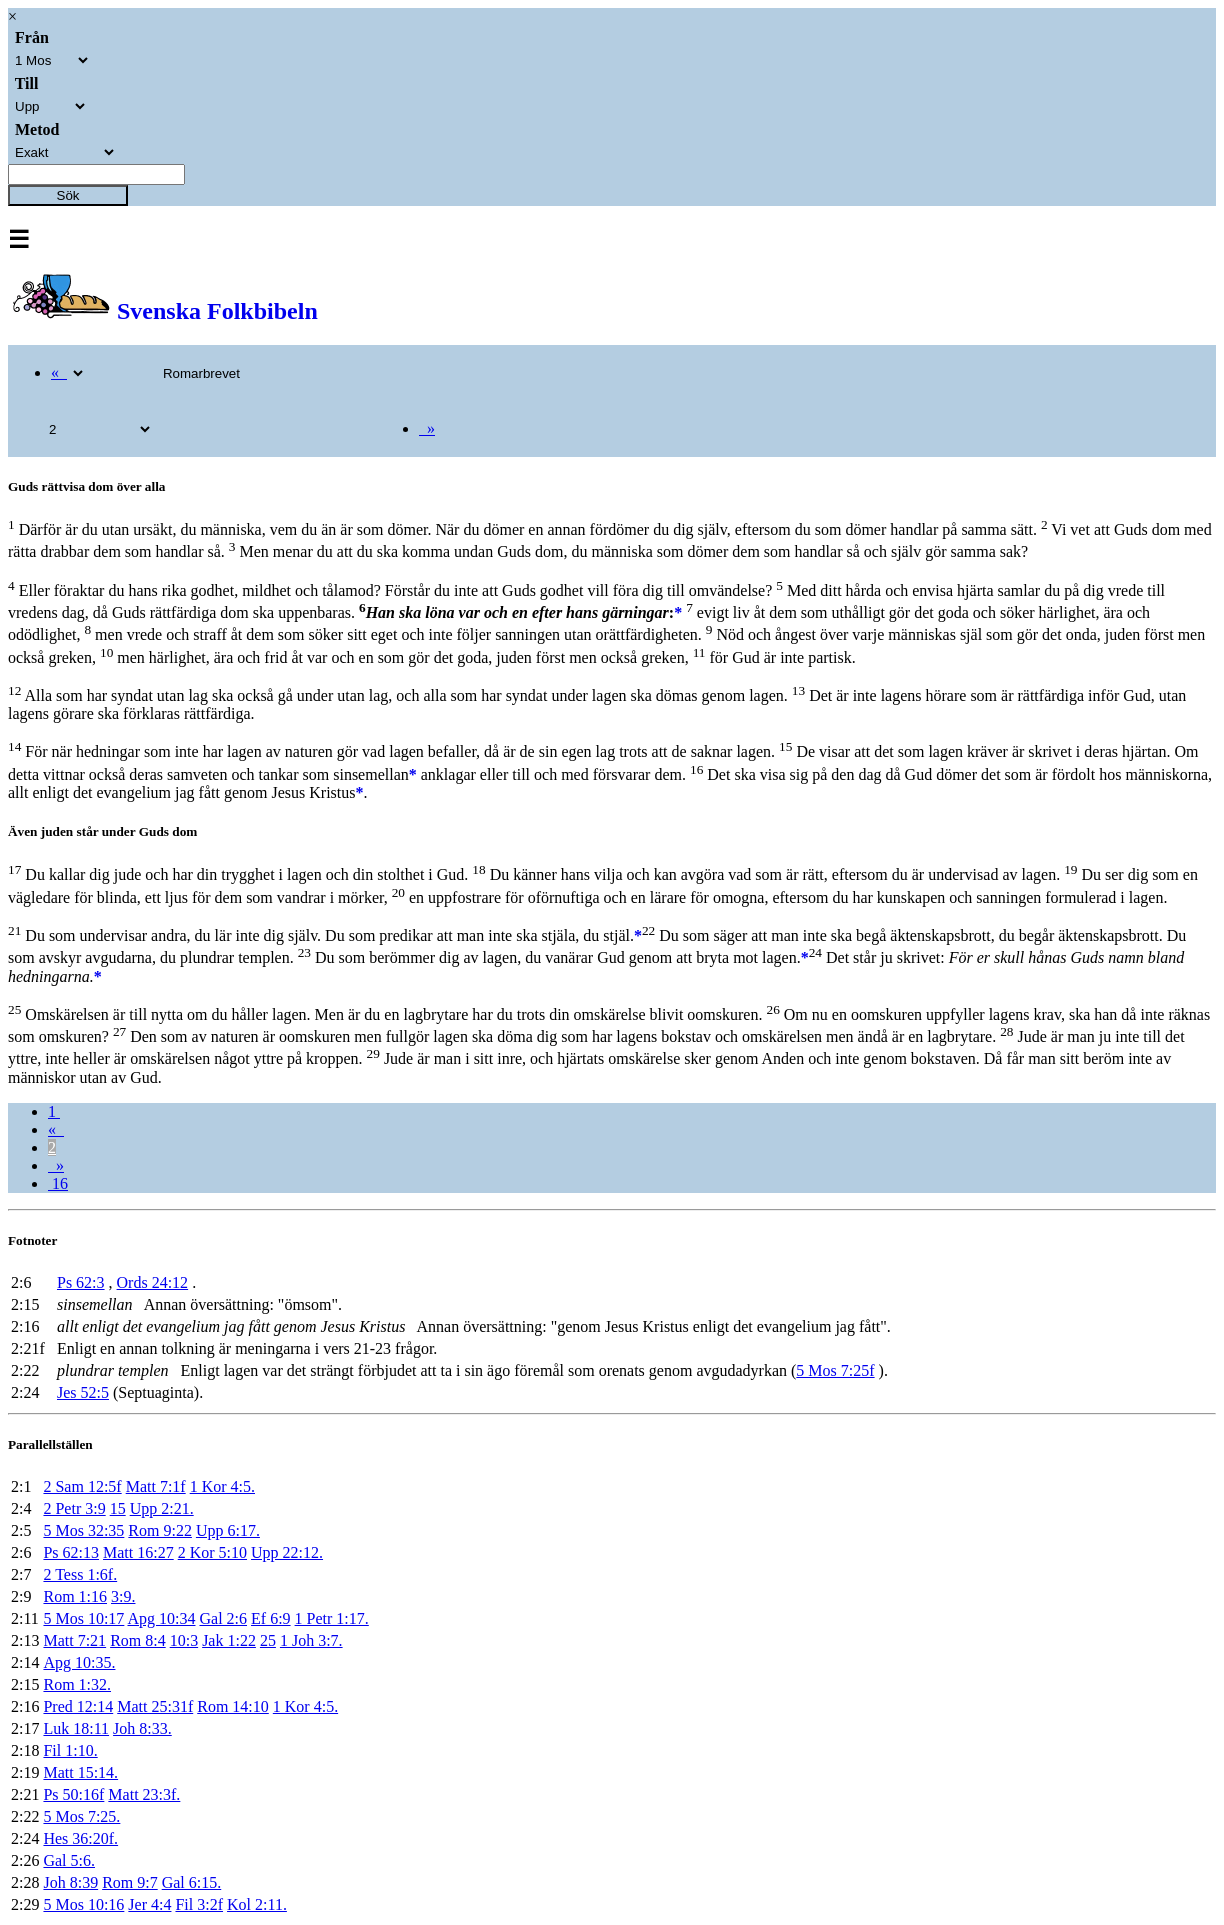  Describe the element at coordinates (271, 1618) in the screenshot. I see `Ef 6:9` at that location.